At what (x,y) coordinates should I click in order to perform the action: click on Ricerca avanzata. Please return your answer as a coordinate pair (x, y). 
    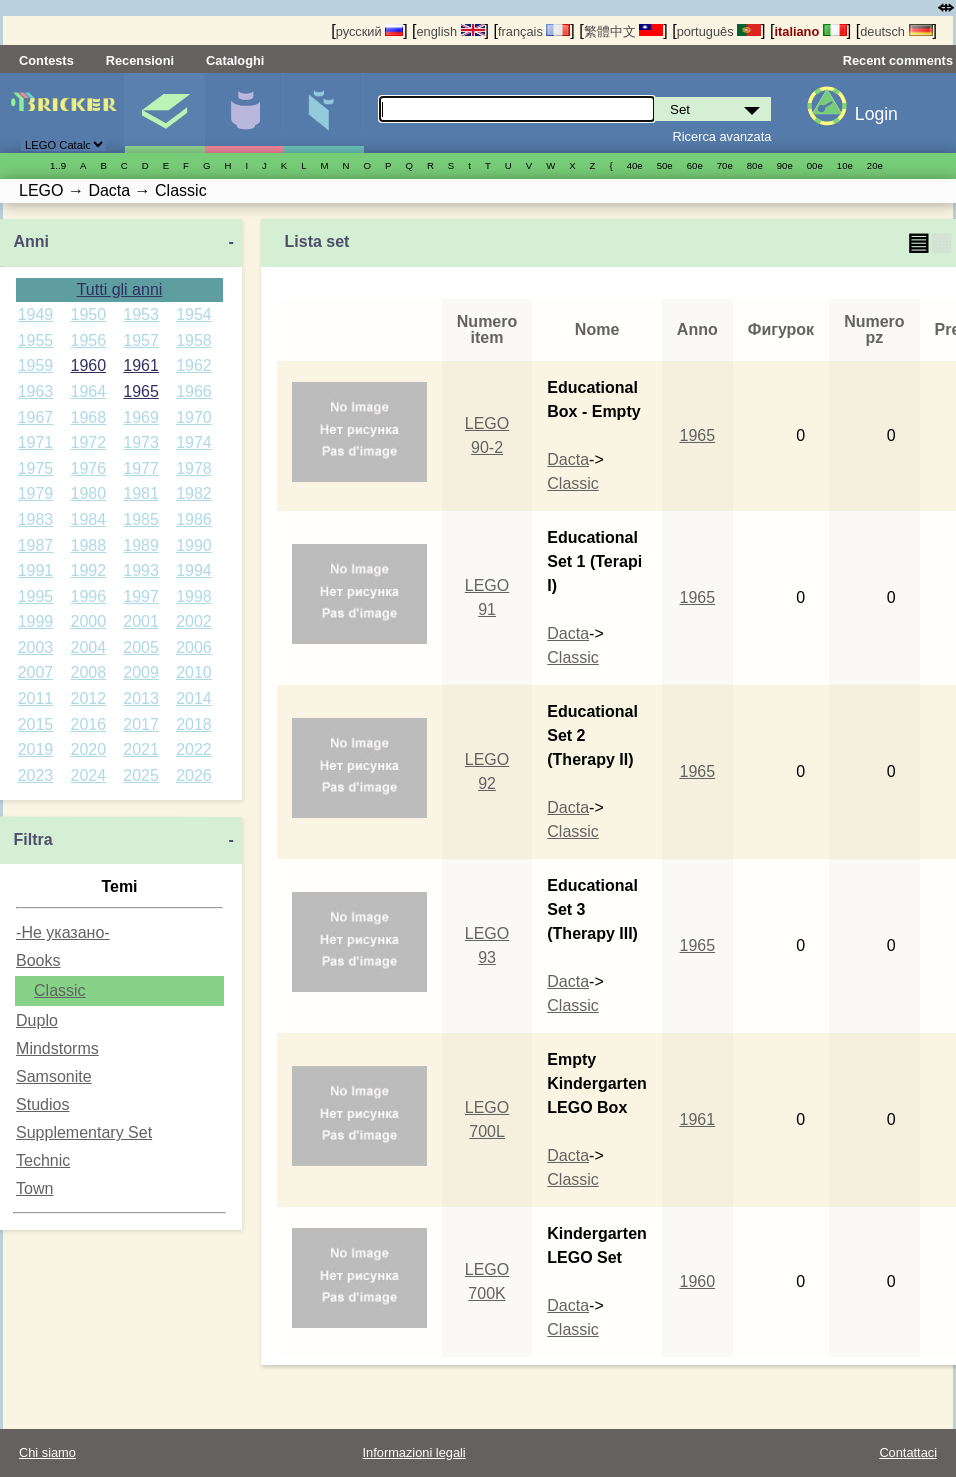
    Looking at the image, I should click on (722, 136).